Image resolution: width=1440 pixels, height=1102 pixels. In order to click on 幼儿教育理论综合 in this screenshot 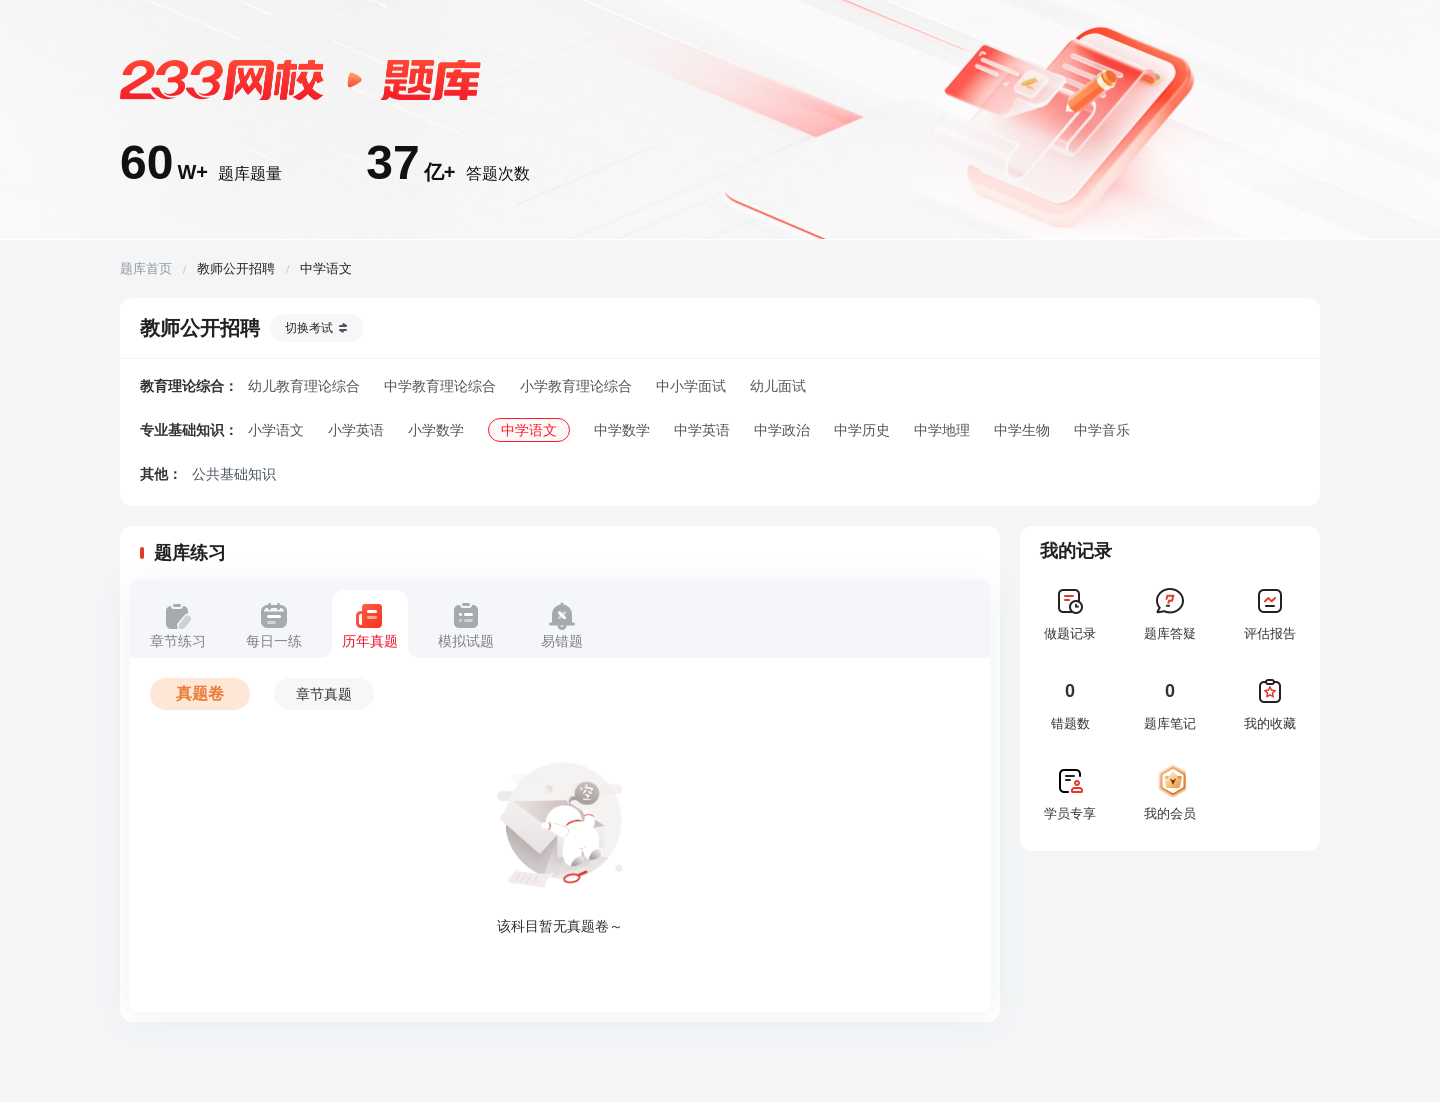, I will do `click(304, 386)`.